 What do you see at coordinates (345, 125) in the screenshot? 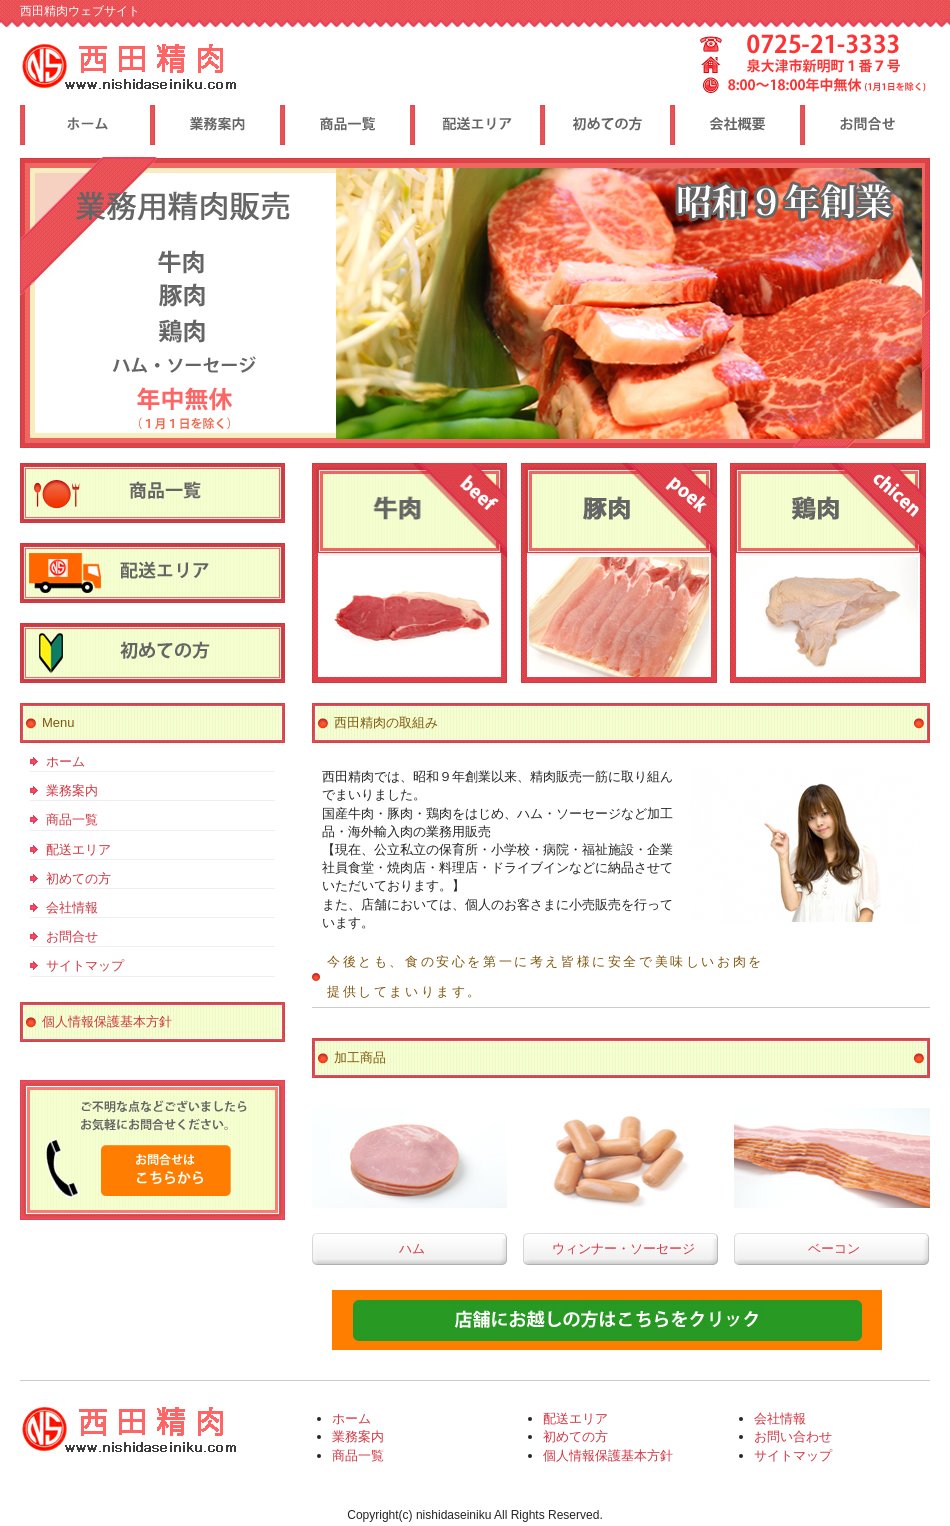
I see `サービス内容` at bounding box center [345, 125].